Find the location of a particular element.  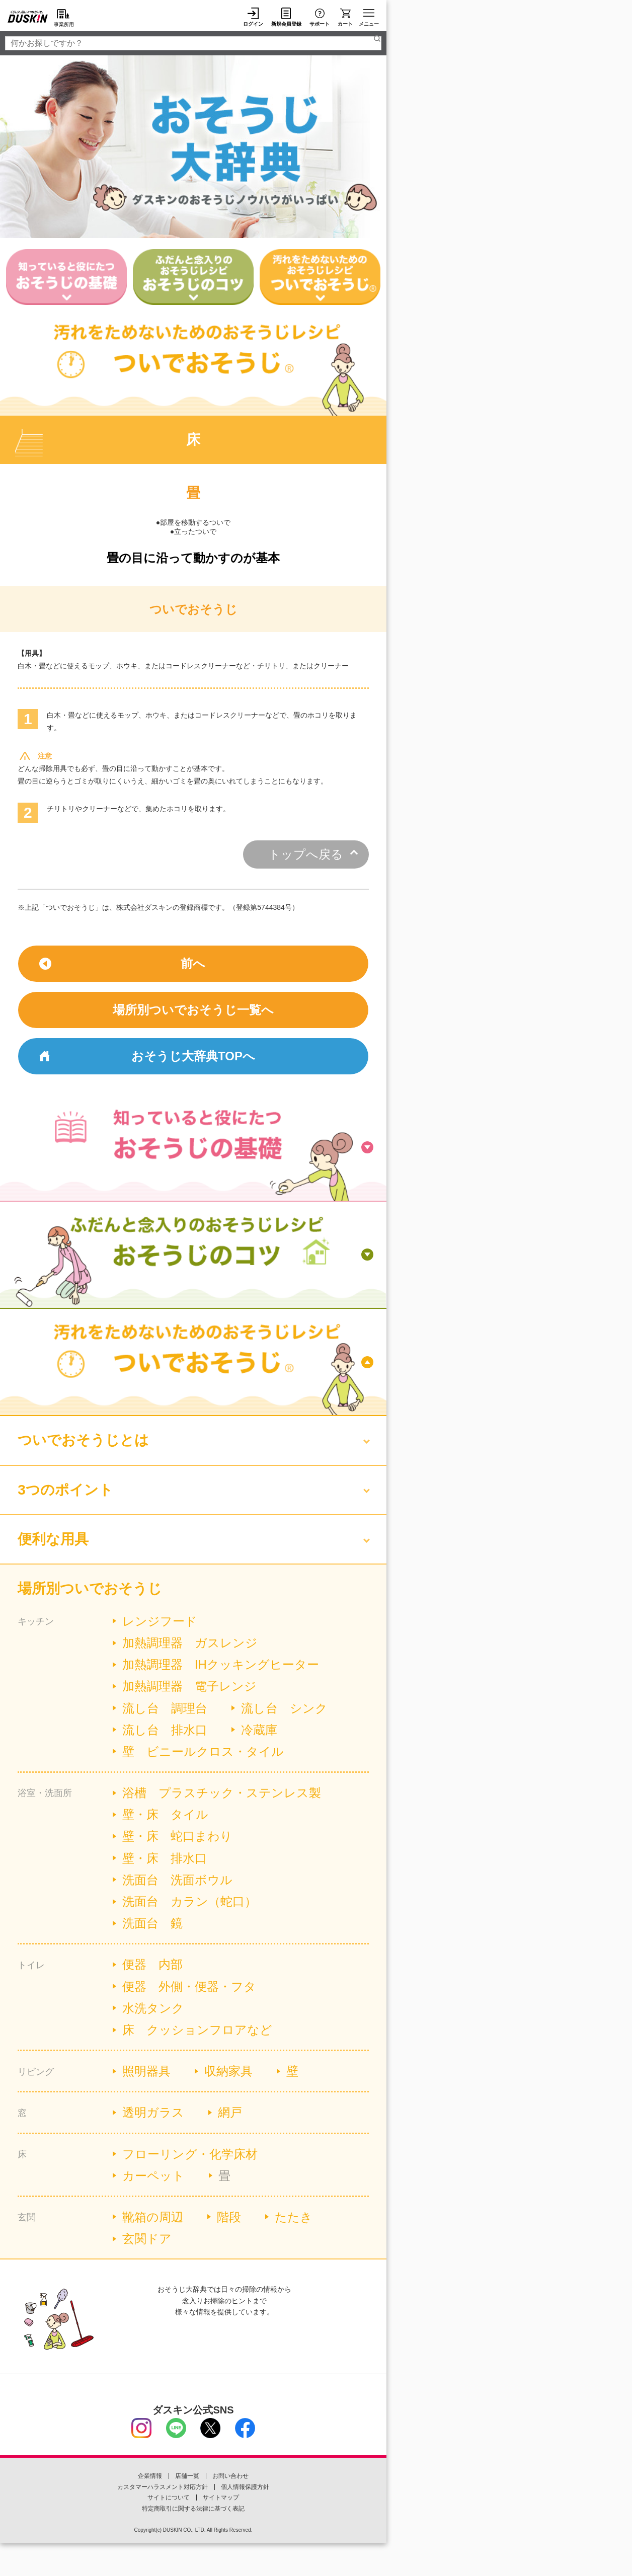

網戸 is located at coordinates (230, 2112).